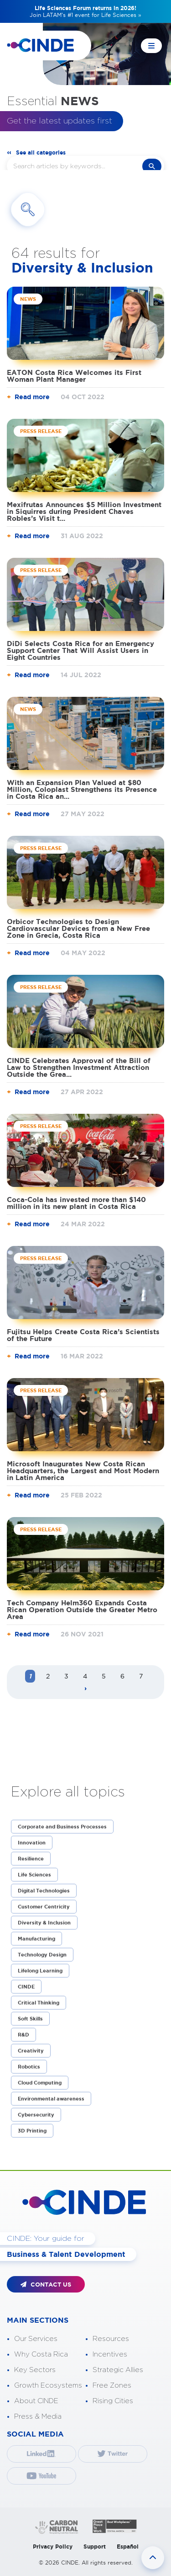 The height and width of the screenshot is (2576, 171). Describe the element at coordinates (83, 1470) in the screenshot. I see `Microsoft Inaugurates New Costa Rican Headquarters, the Largest and Most Modern in Latin America` at that location.